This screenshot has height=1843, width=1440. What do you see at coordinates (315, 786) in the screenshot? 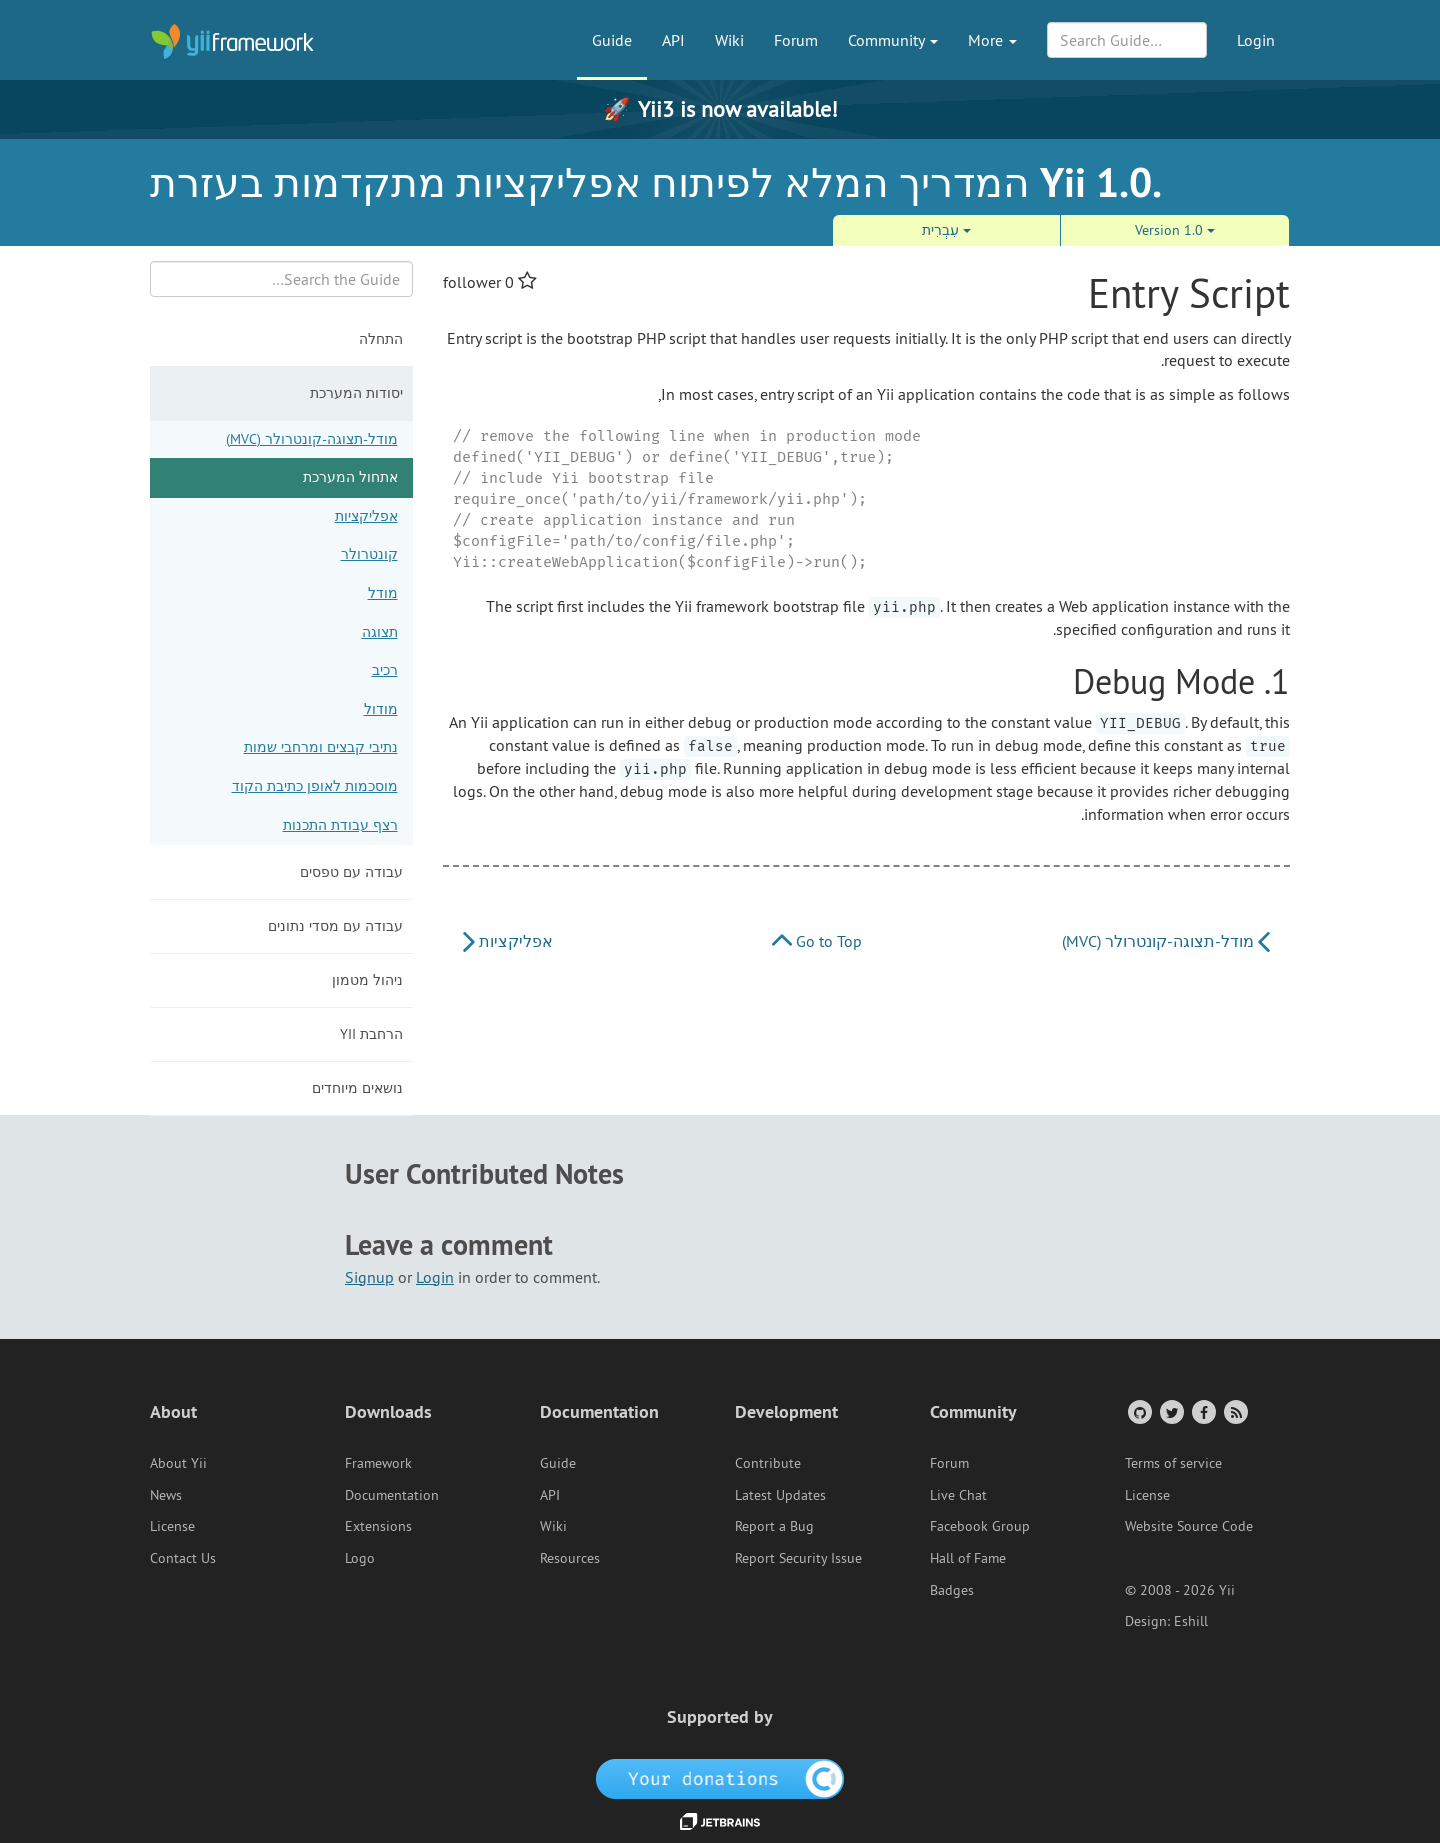
I see `מוסכמות לאופן כתיבת הקוד` at bounding box center [315, 786].